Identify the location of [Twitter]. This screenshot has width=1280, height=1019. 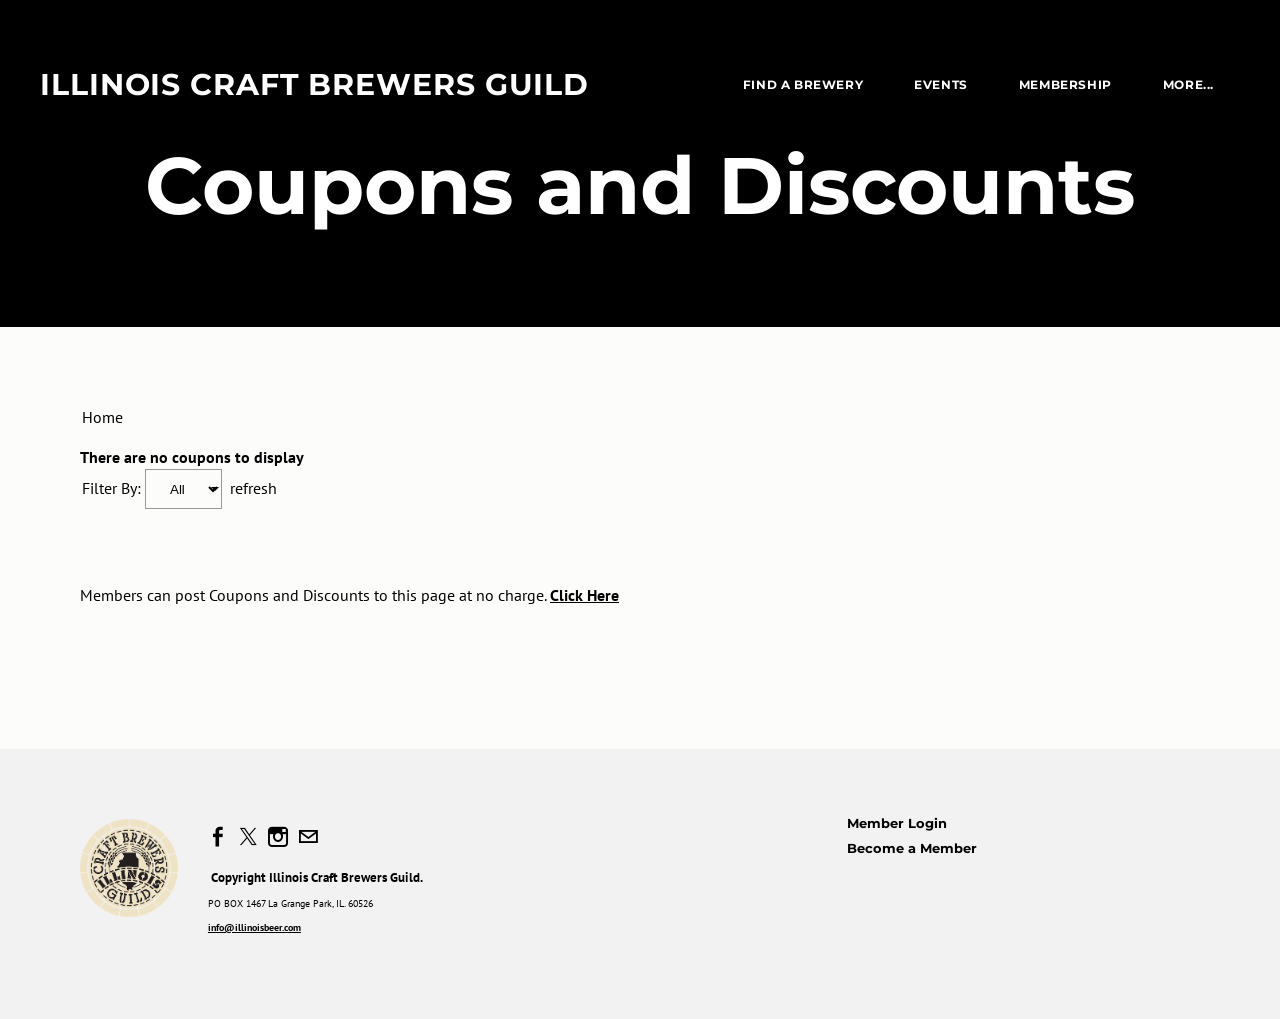
(248, 837).